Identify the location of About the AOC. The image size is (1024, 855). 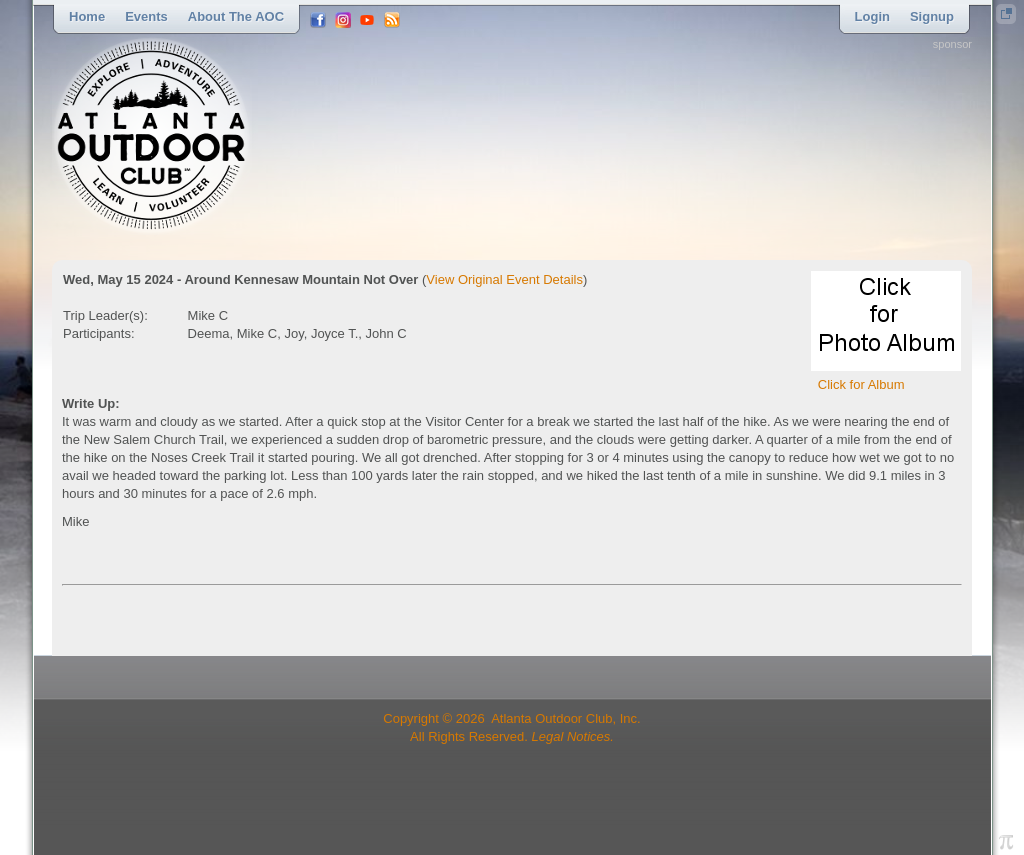
(236, 16).